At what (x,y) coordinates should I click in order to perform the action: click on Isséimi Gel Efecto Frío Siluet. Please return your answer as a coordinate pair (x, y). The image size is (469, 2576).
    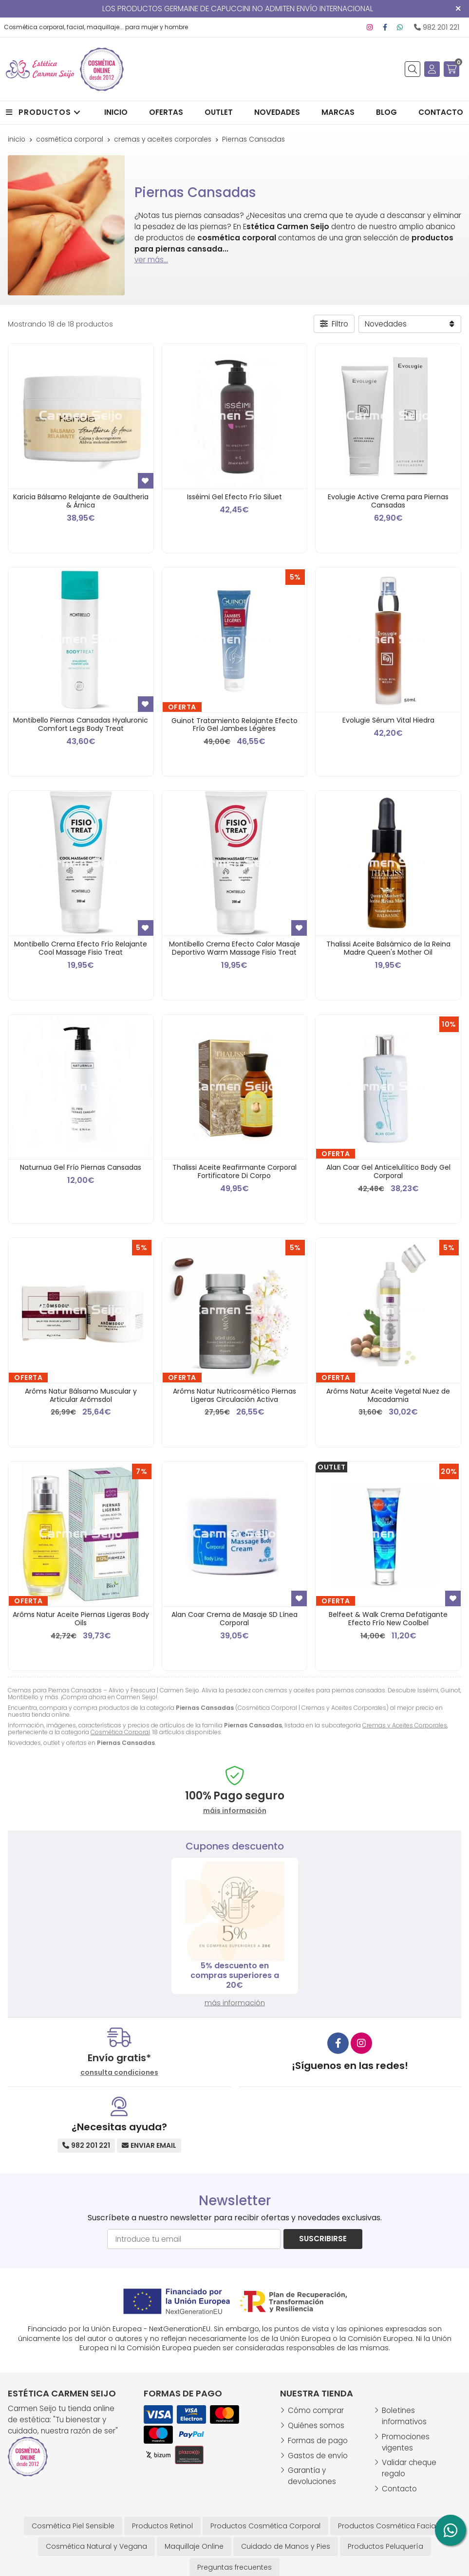
    Looking at the image, I should click on (234, 497).